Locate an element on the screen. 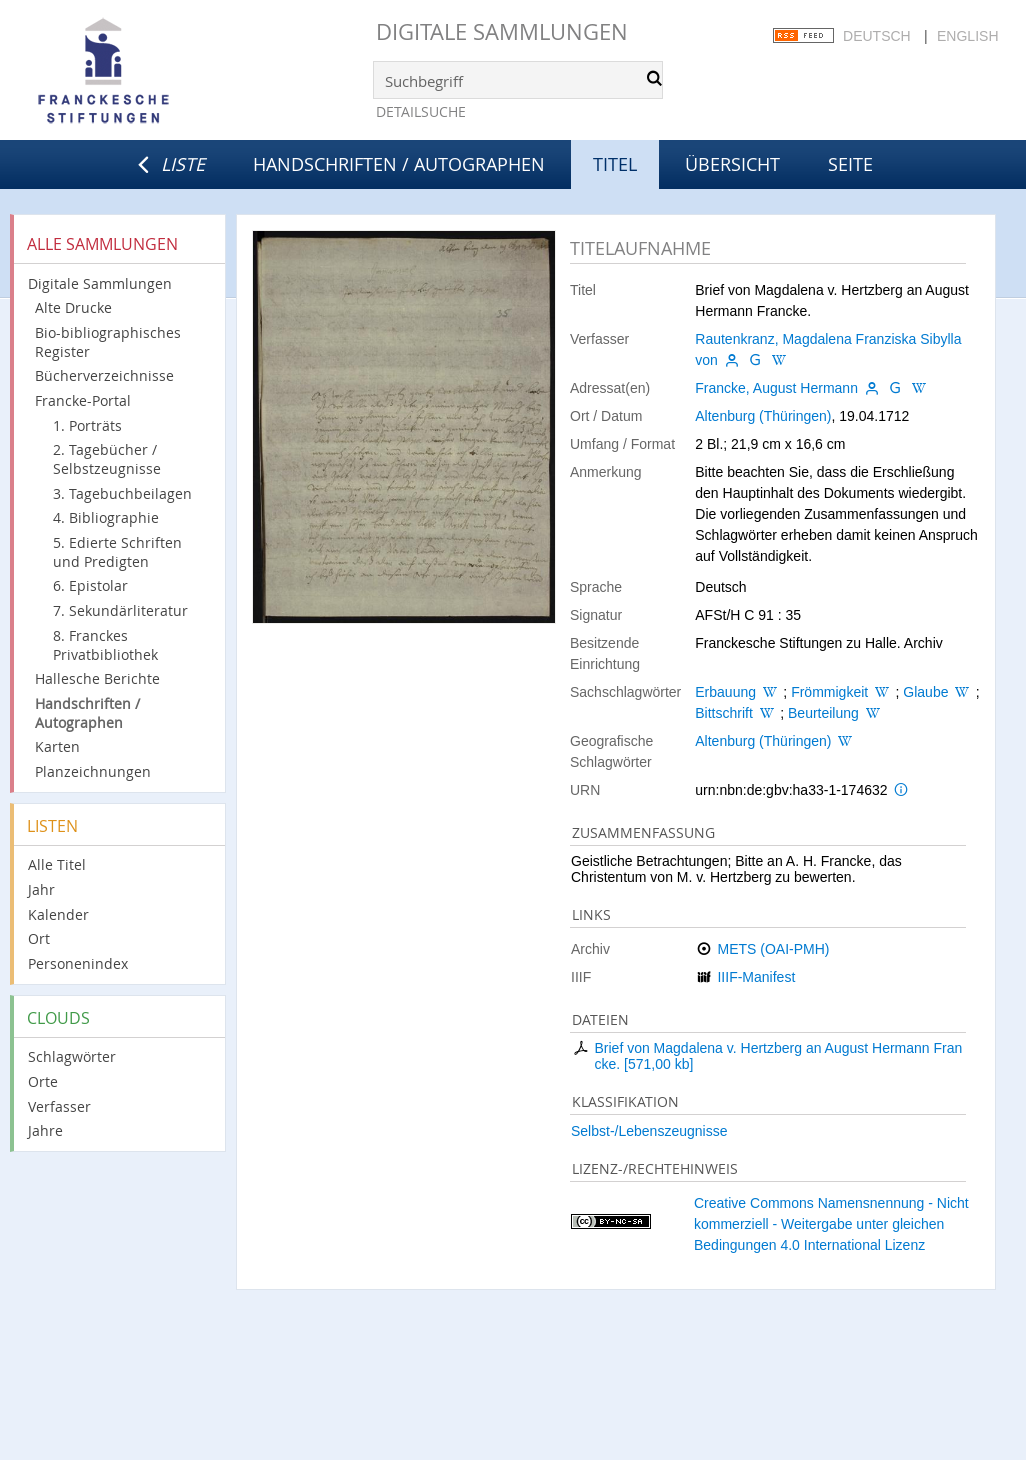 This screenshot has height=1460, width=1026. 7. Sekundärliteratur is located at coordinates (120, 610).